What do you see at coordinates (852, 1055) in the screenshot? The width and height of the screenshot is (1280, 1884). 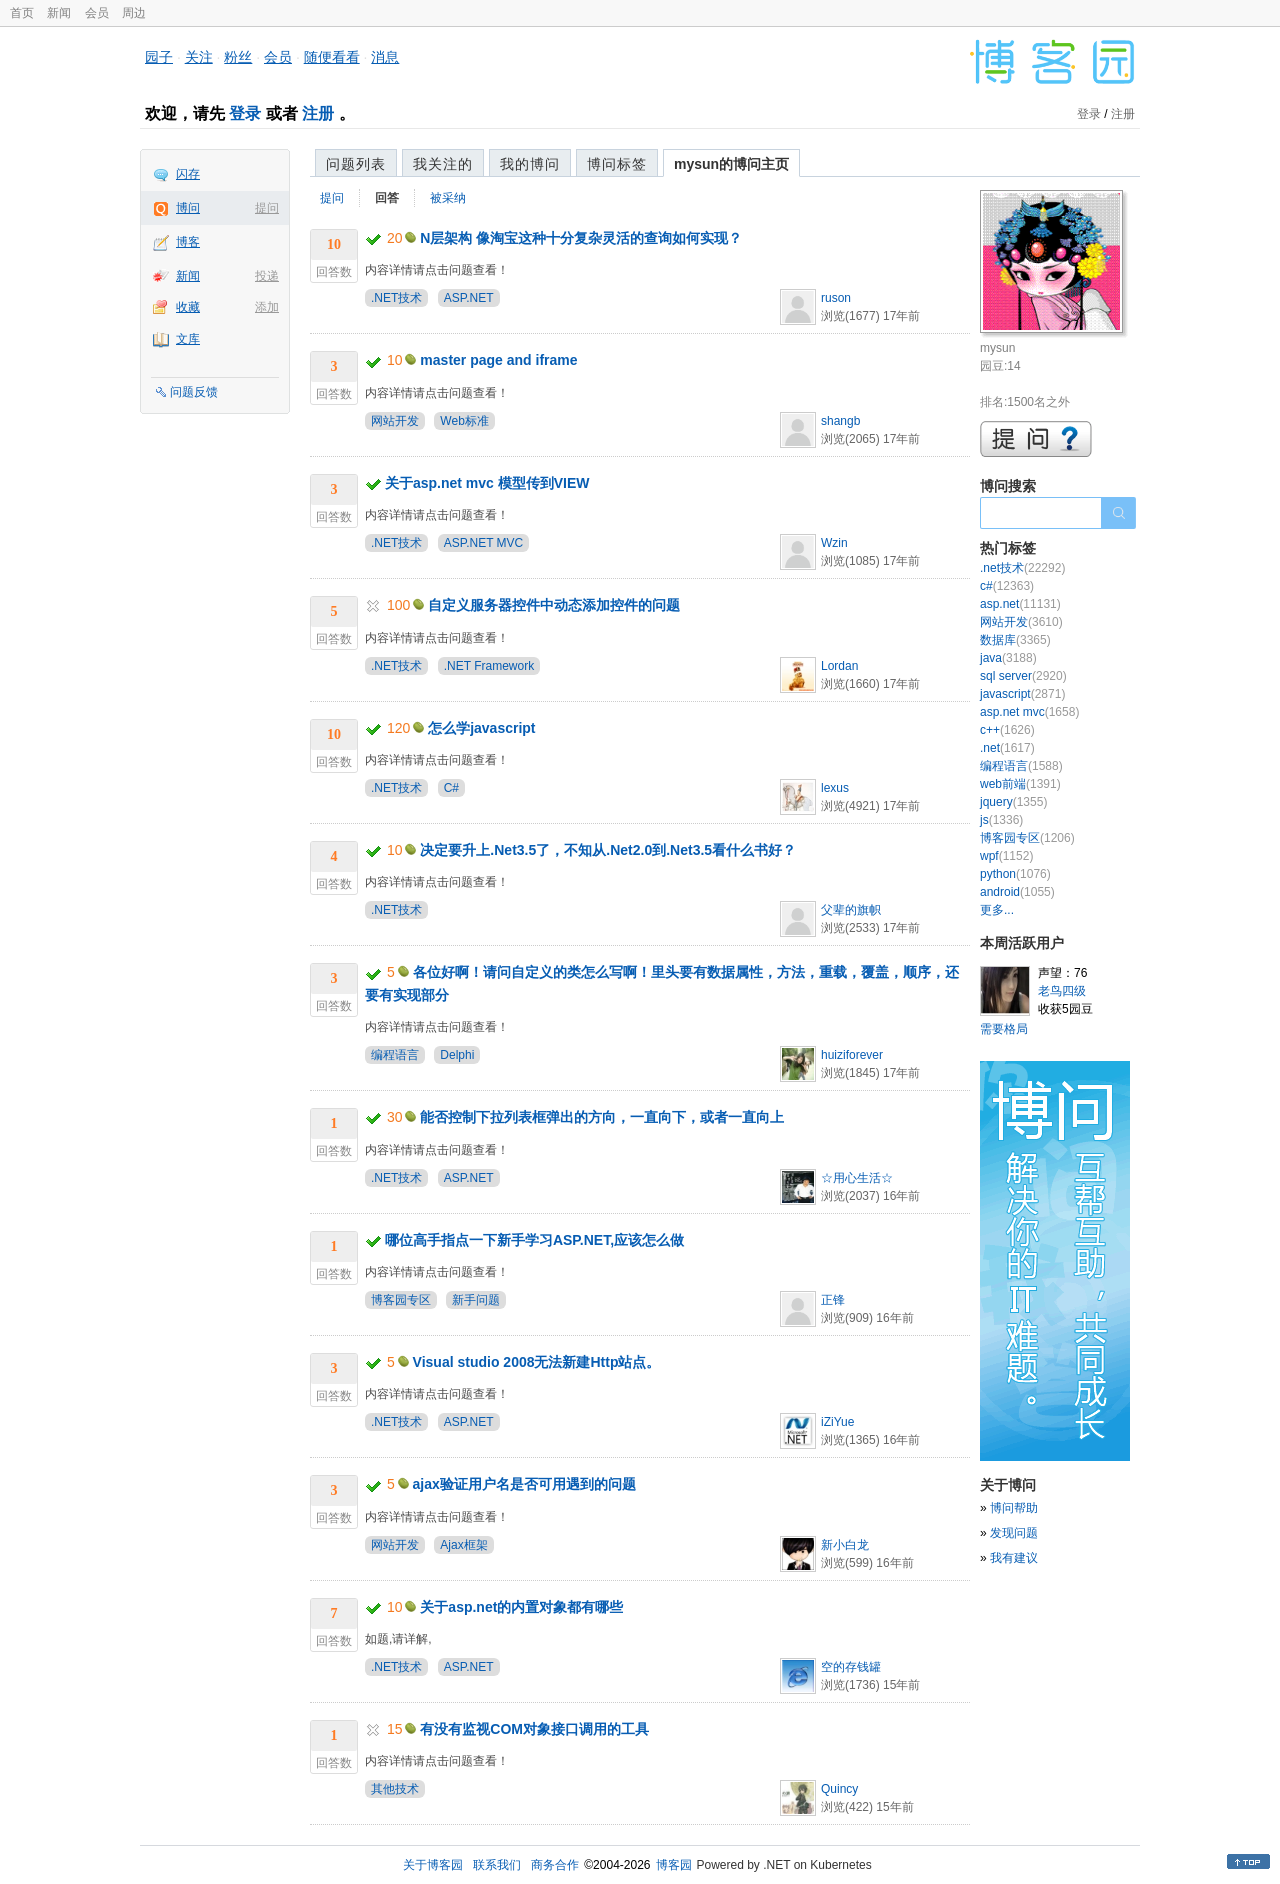 I see `huiziforever` at bounding box center [852, 1055].